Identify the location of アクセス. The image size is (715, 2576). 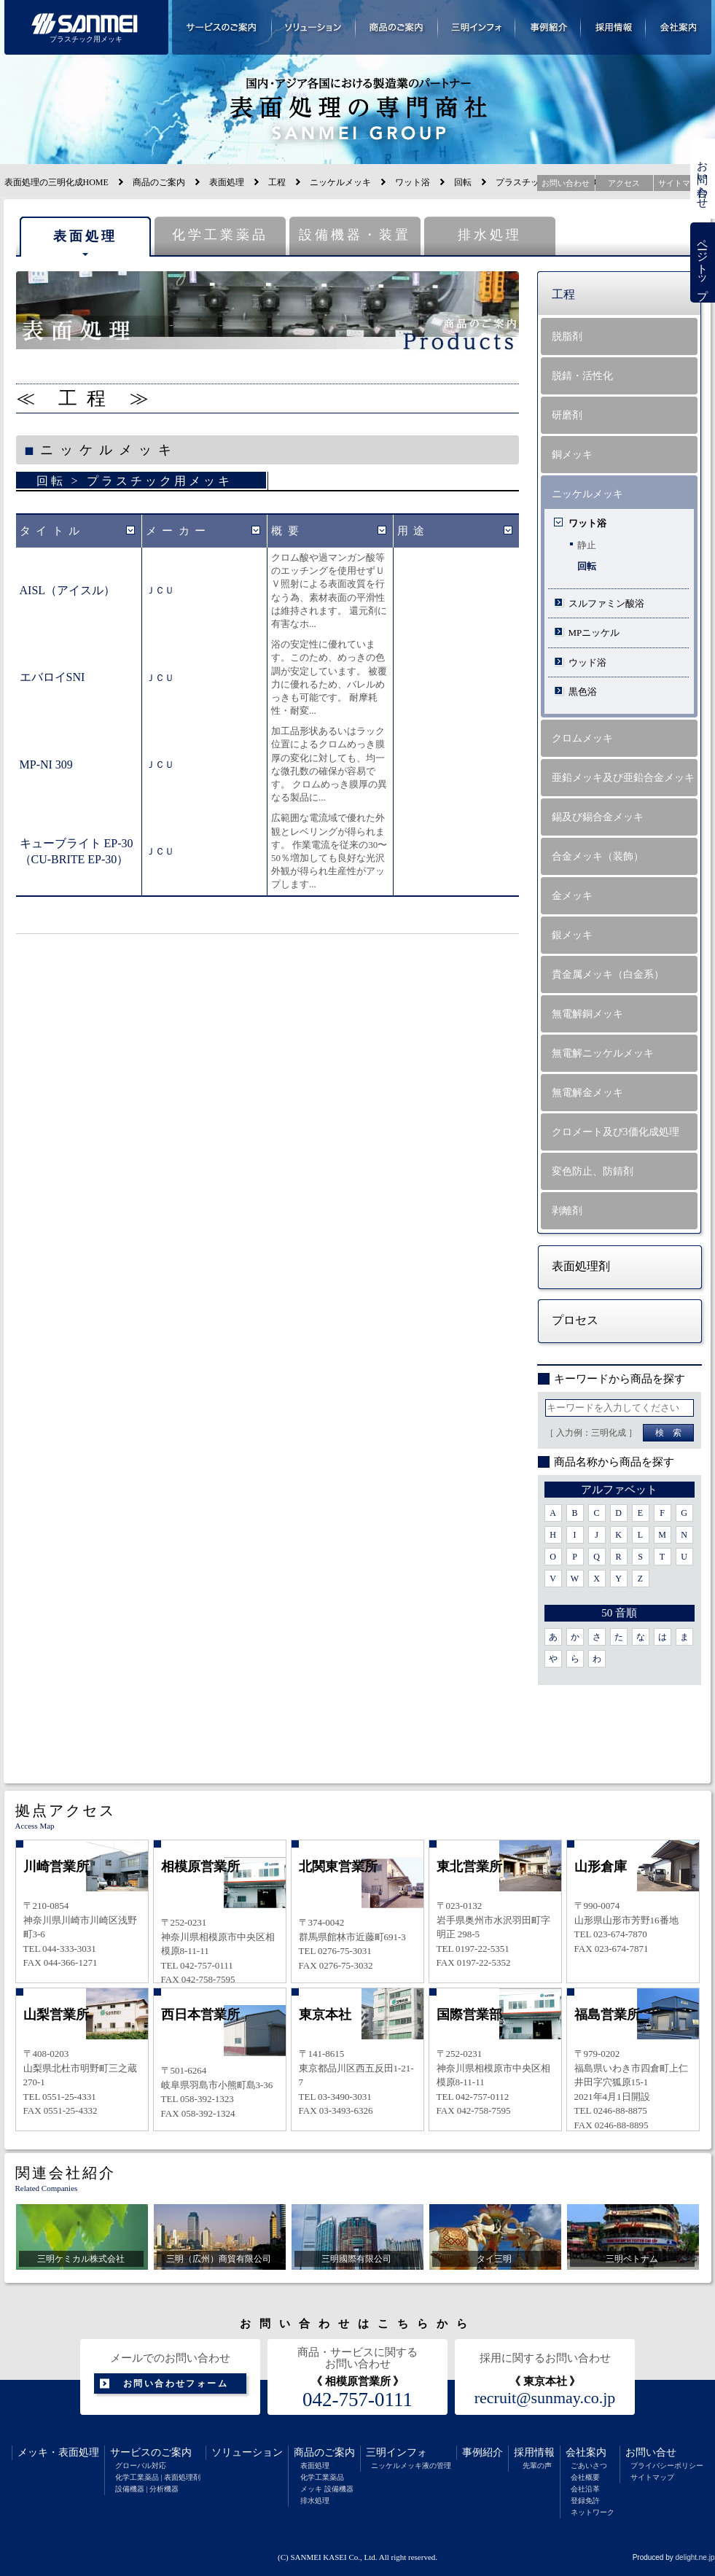
(624, 183).